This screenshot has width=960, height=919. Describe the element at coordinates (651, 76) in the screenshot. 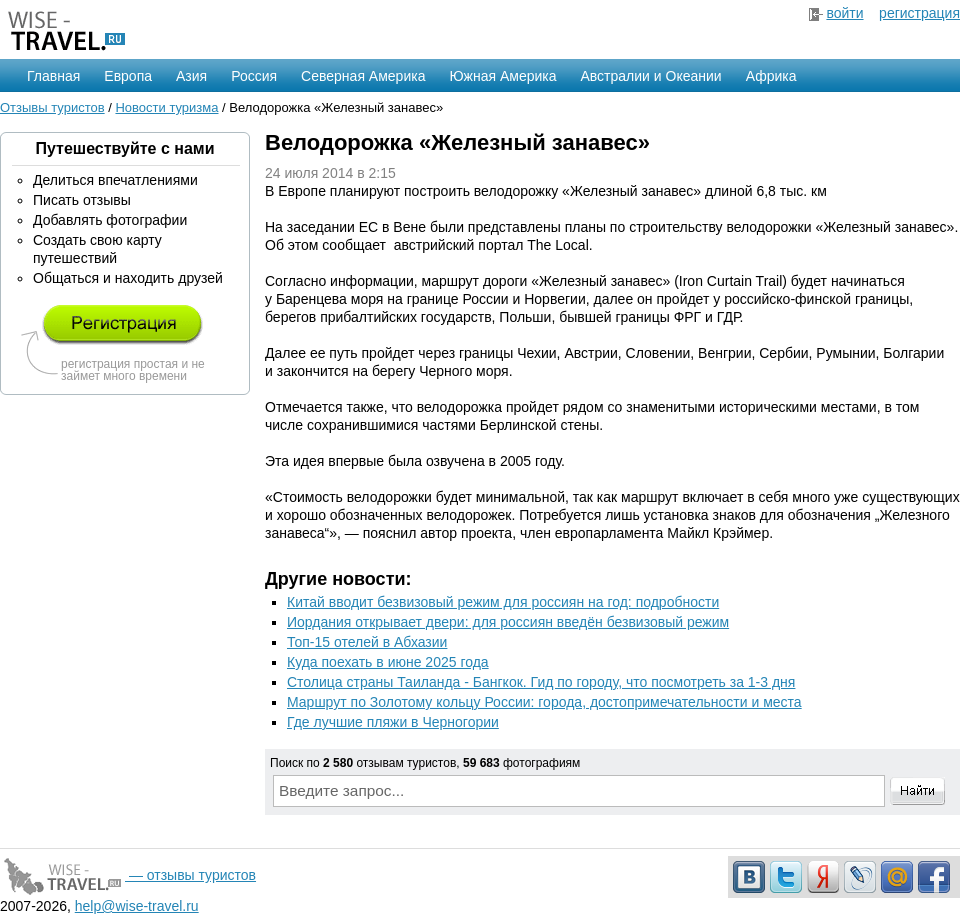

I see `Австралии и Океании` at that location.